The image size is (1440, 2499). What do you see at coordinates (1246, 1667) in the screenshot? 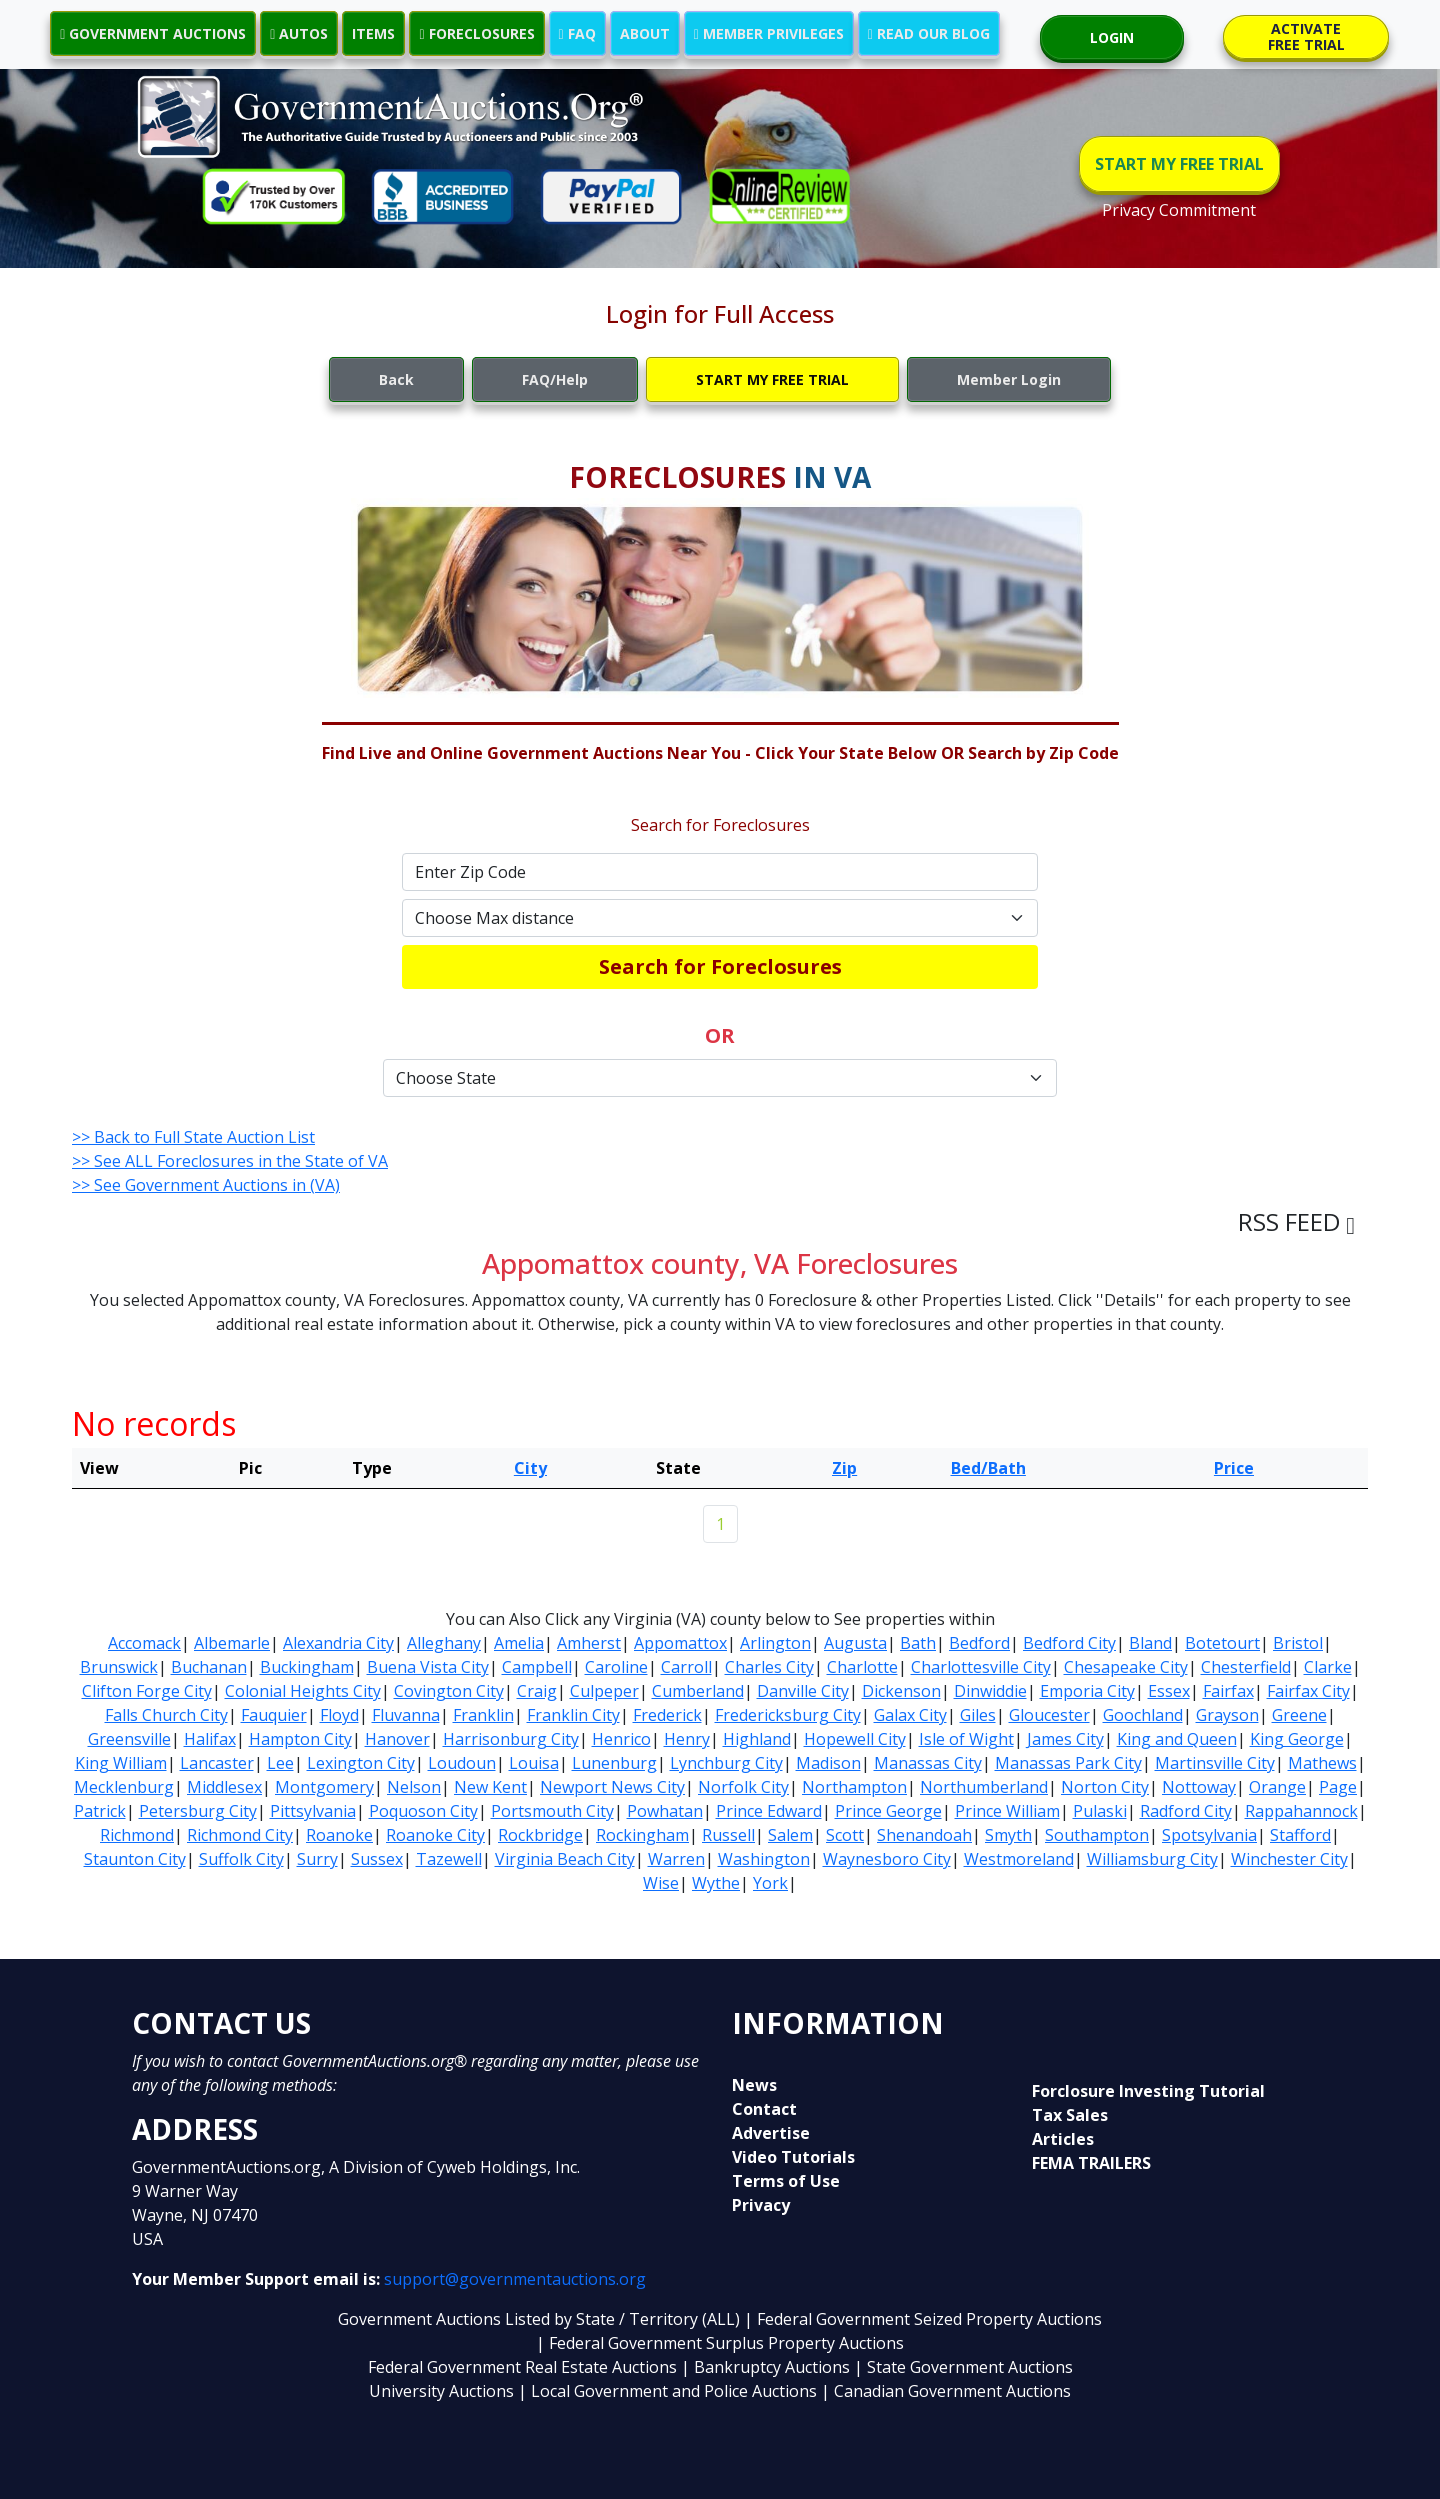
I see `Chesterfield` at bounding box center [1246, 1667].